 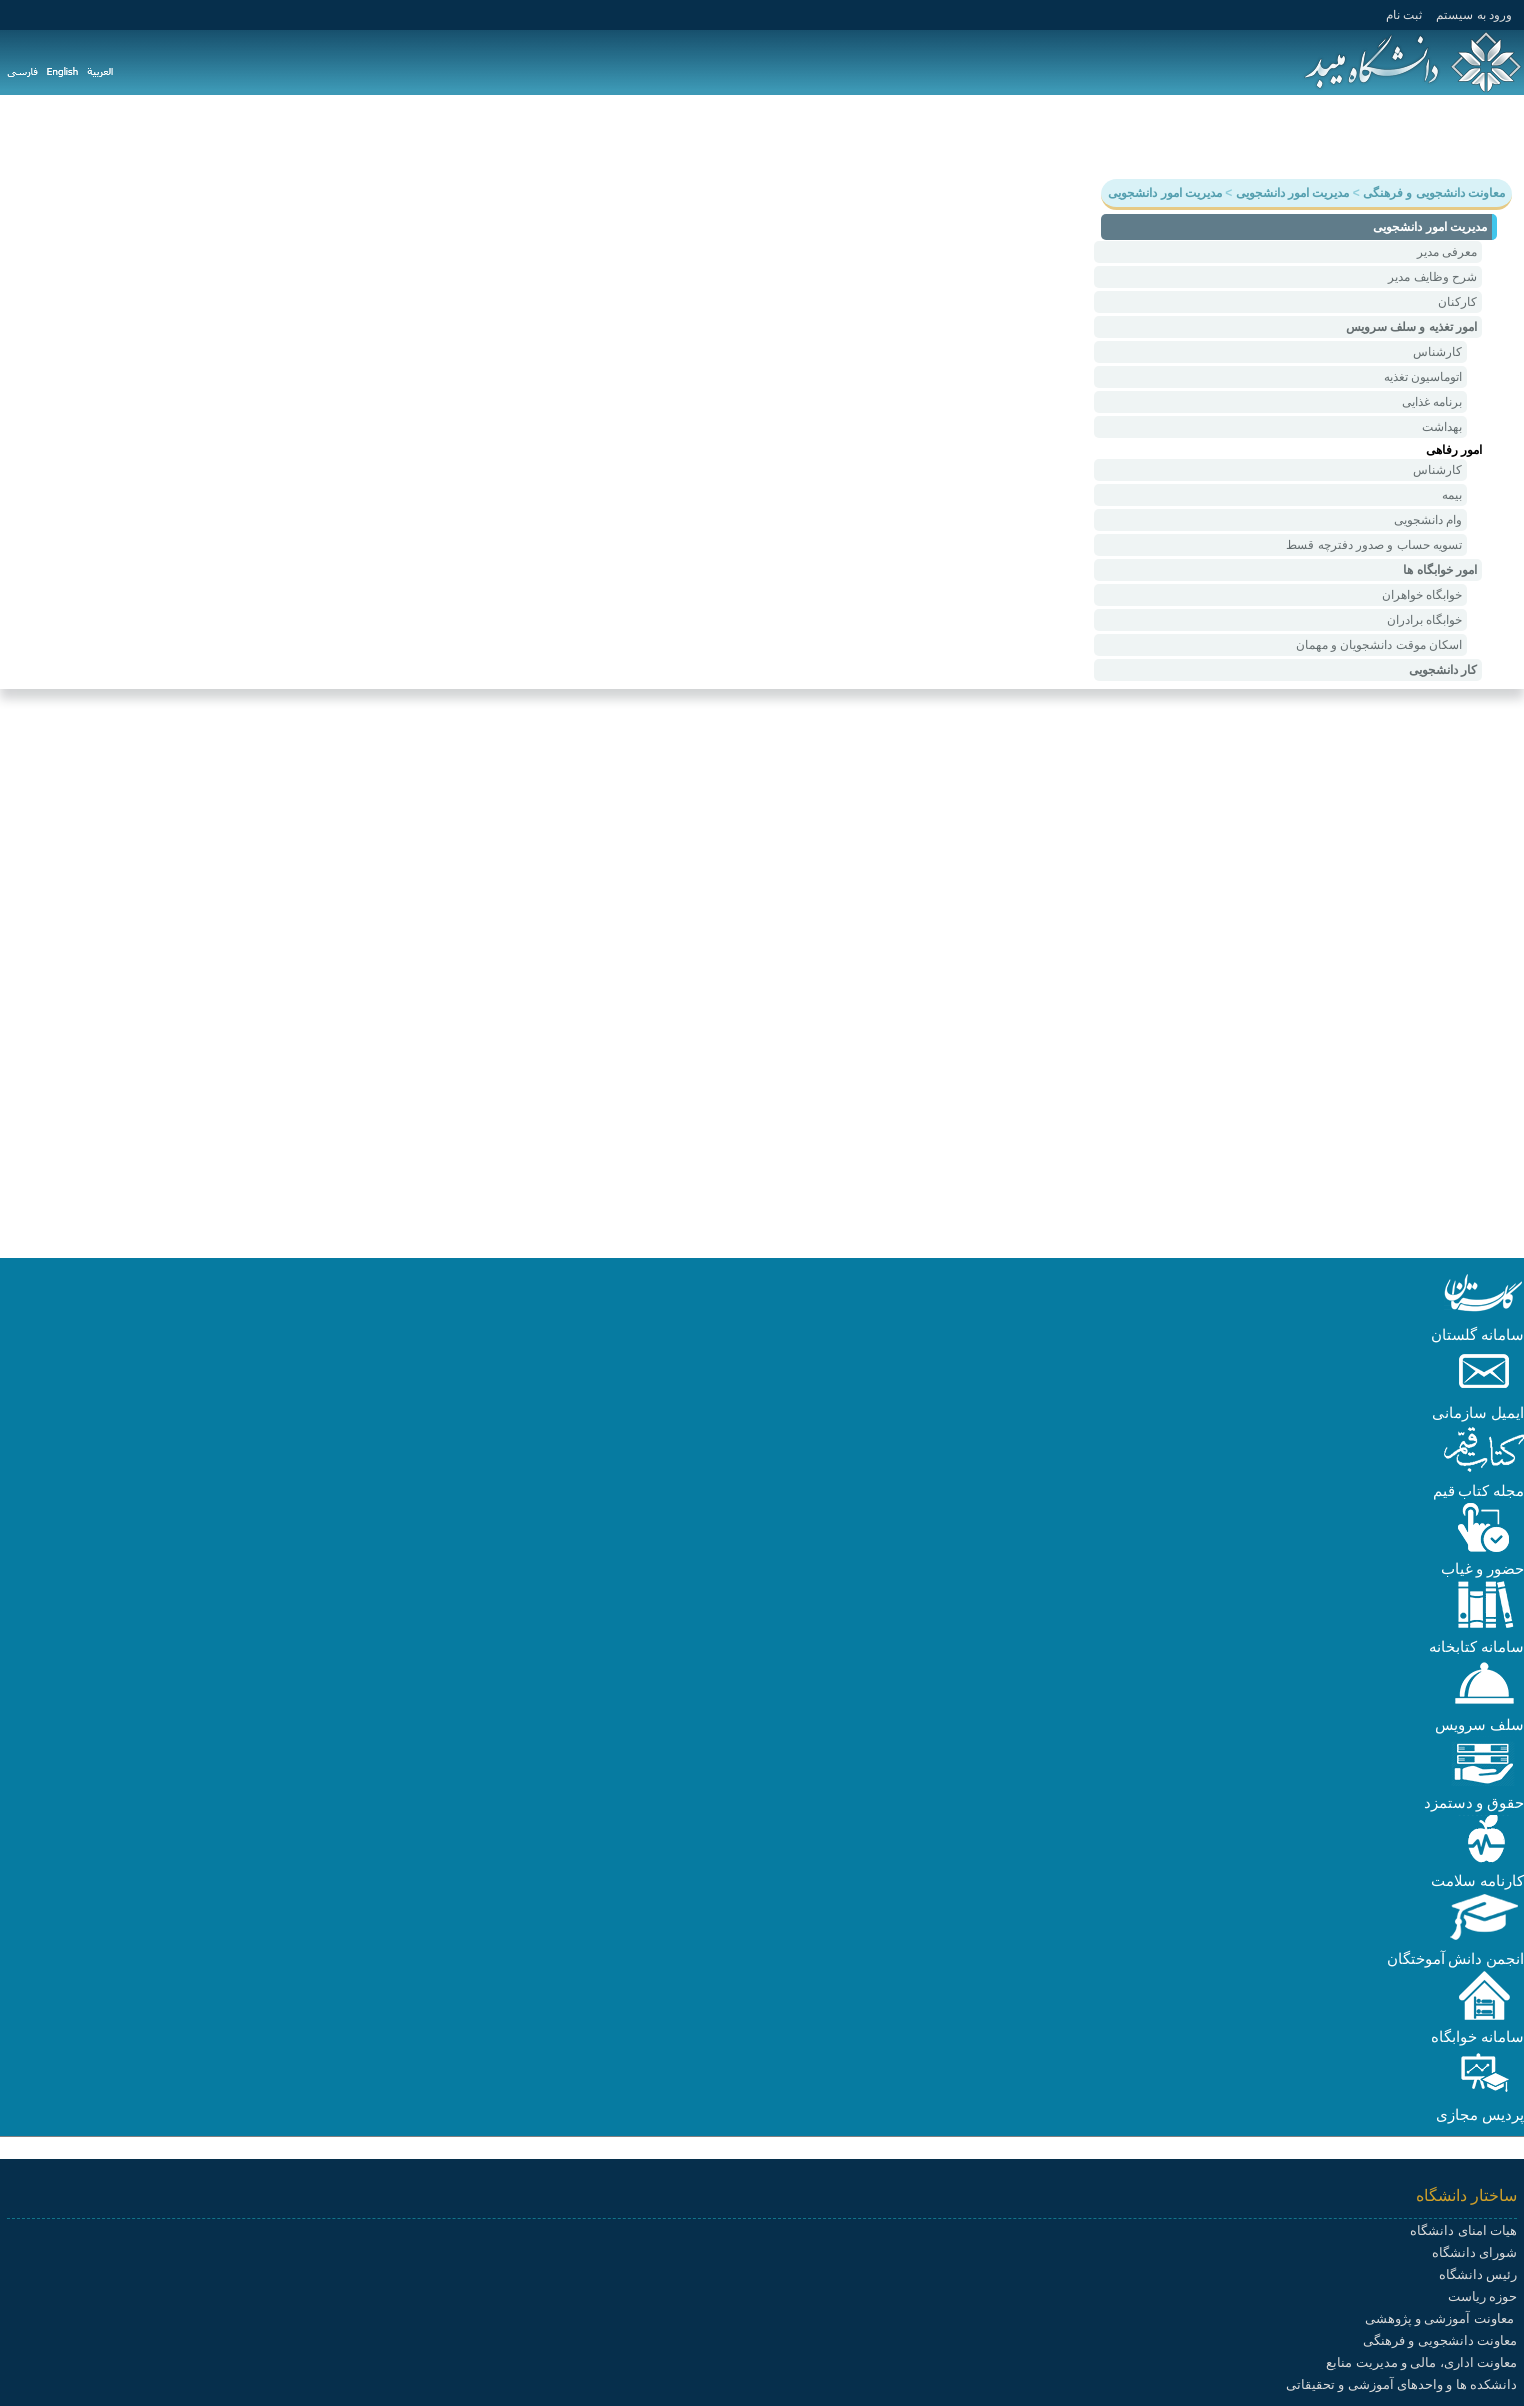 What do you see at coordinates (1239, 135) in the screenshot?
I see `دانشجویی و فرهنگی` at bounding box center [1239, 135].